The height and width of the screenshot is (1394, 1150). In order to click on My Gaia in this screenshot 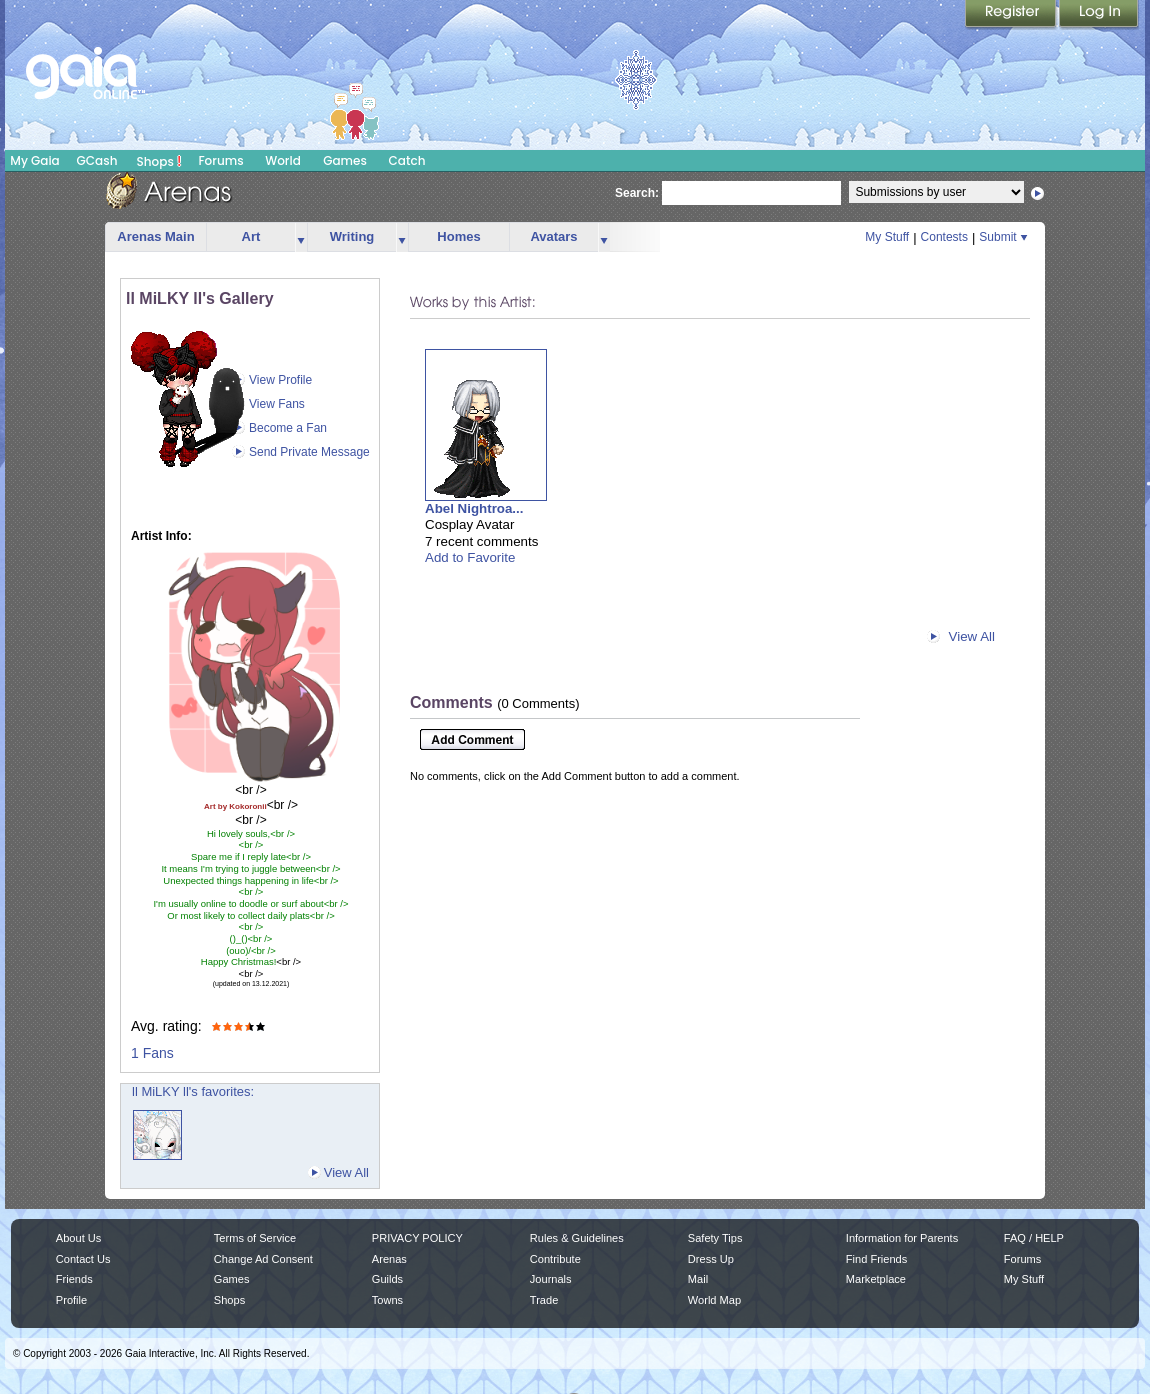, I will do `click(34, 160)`.